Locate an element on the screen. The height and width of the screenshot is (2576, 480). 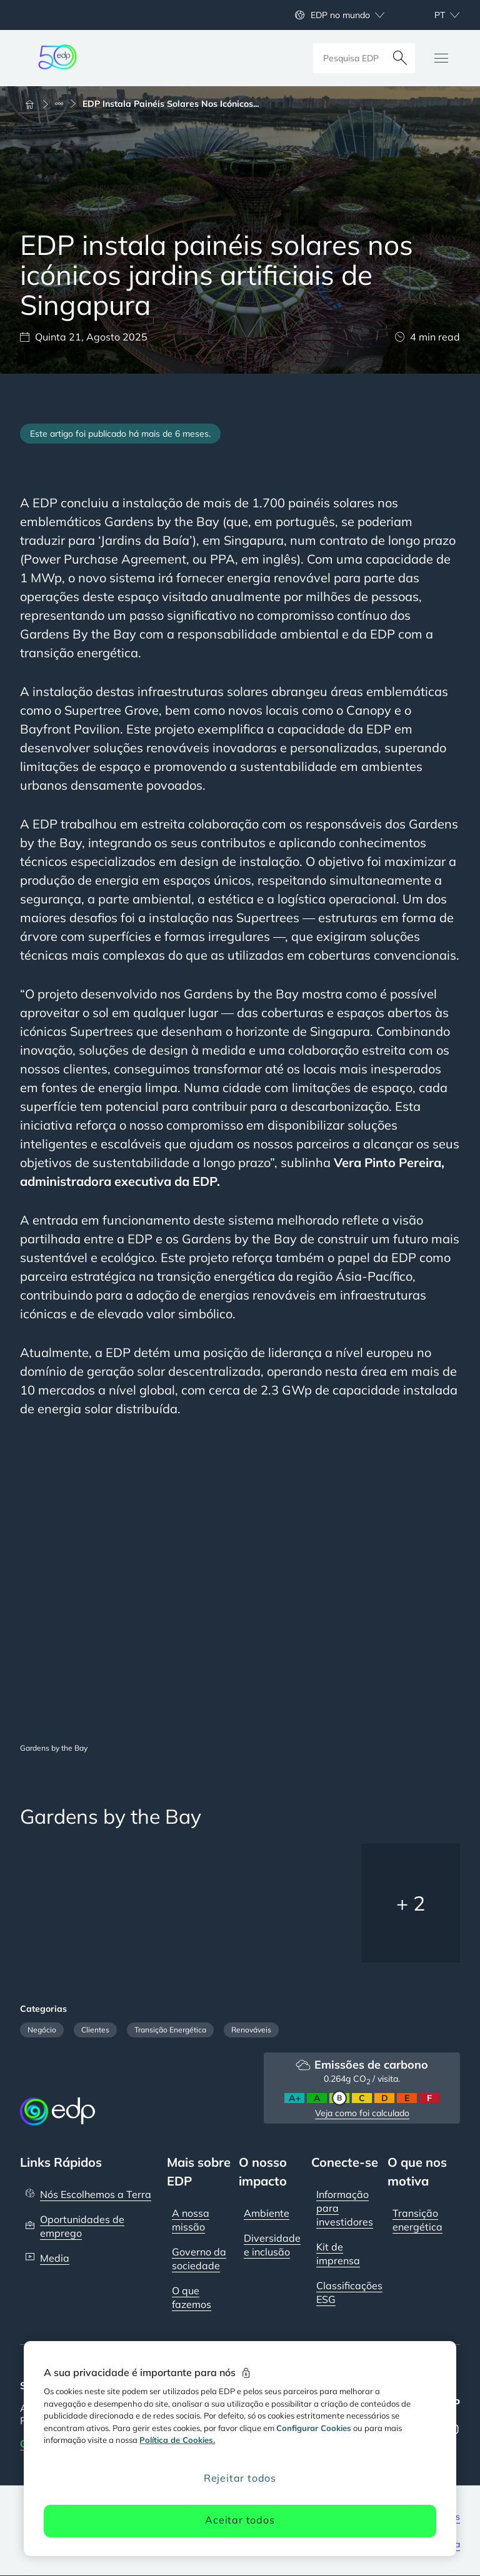
[region] is located at coordinates (240, 2448).